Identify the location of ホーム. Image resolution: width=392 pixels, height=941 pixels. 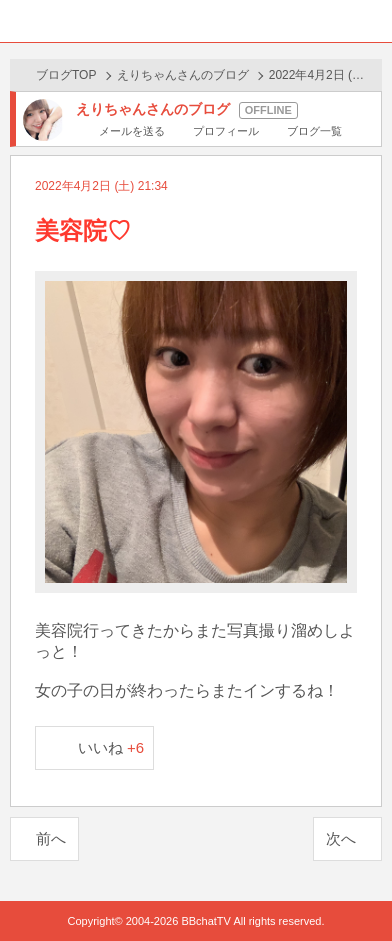
(21, 21).